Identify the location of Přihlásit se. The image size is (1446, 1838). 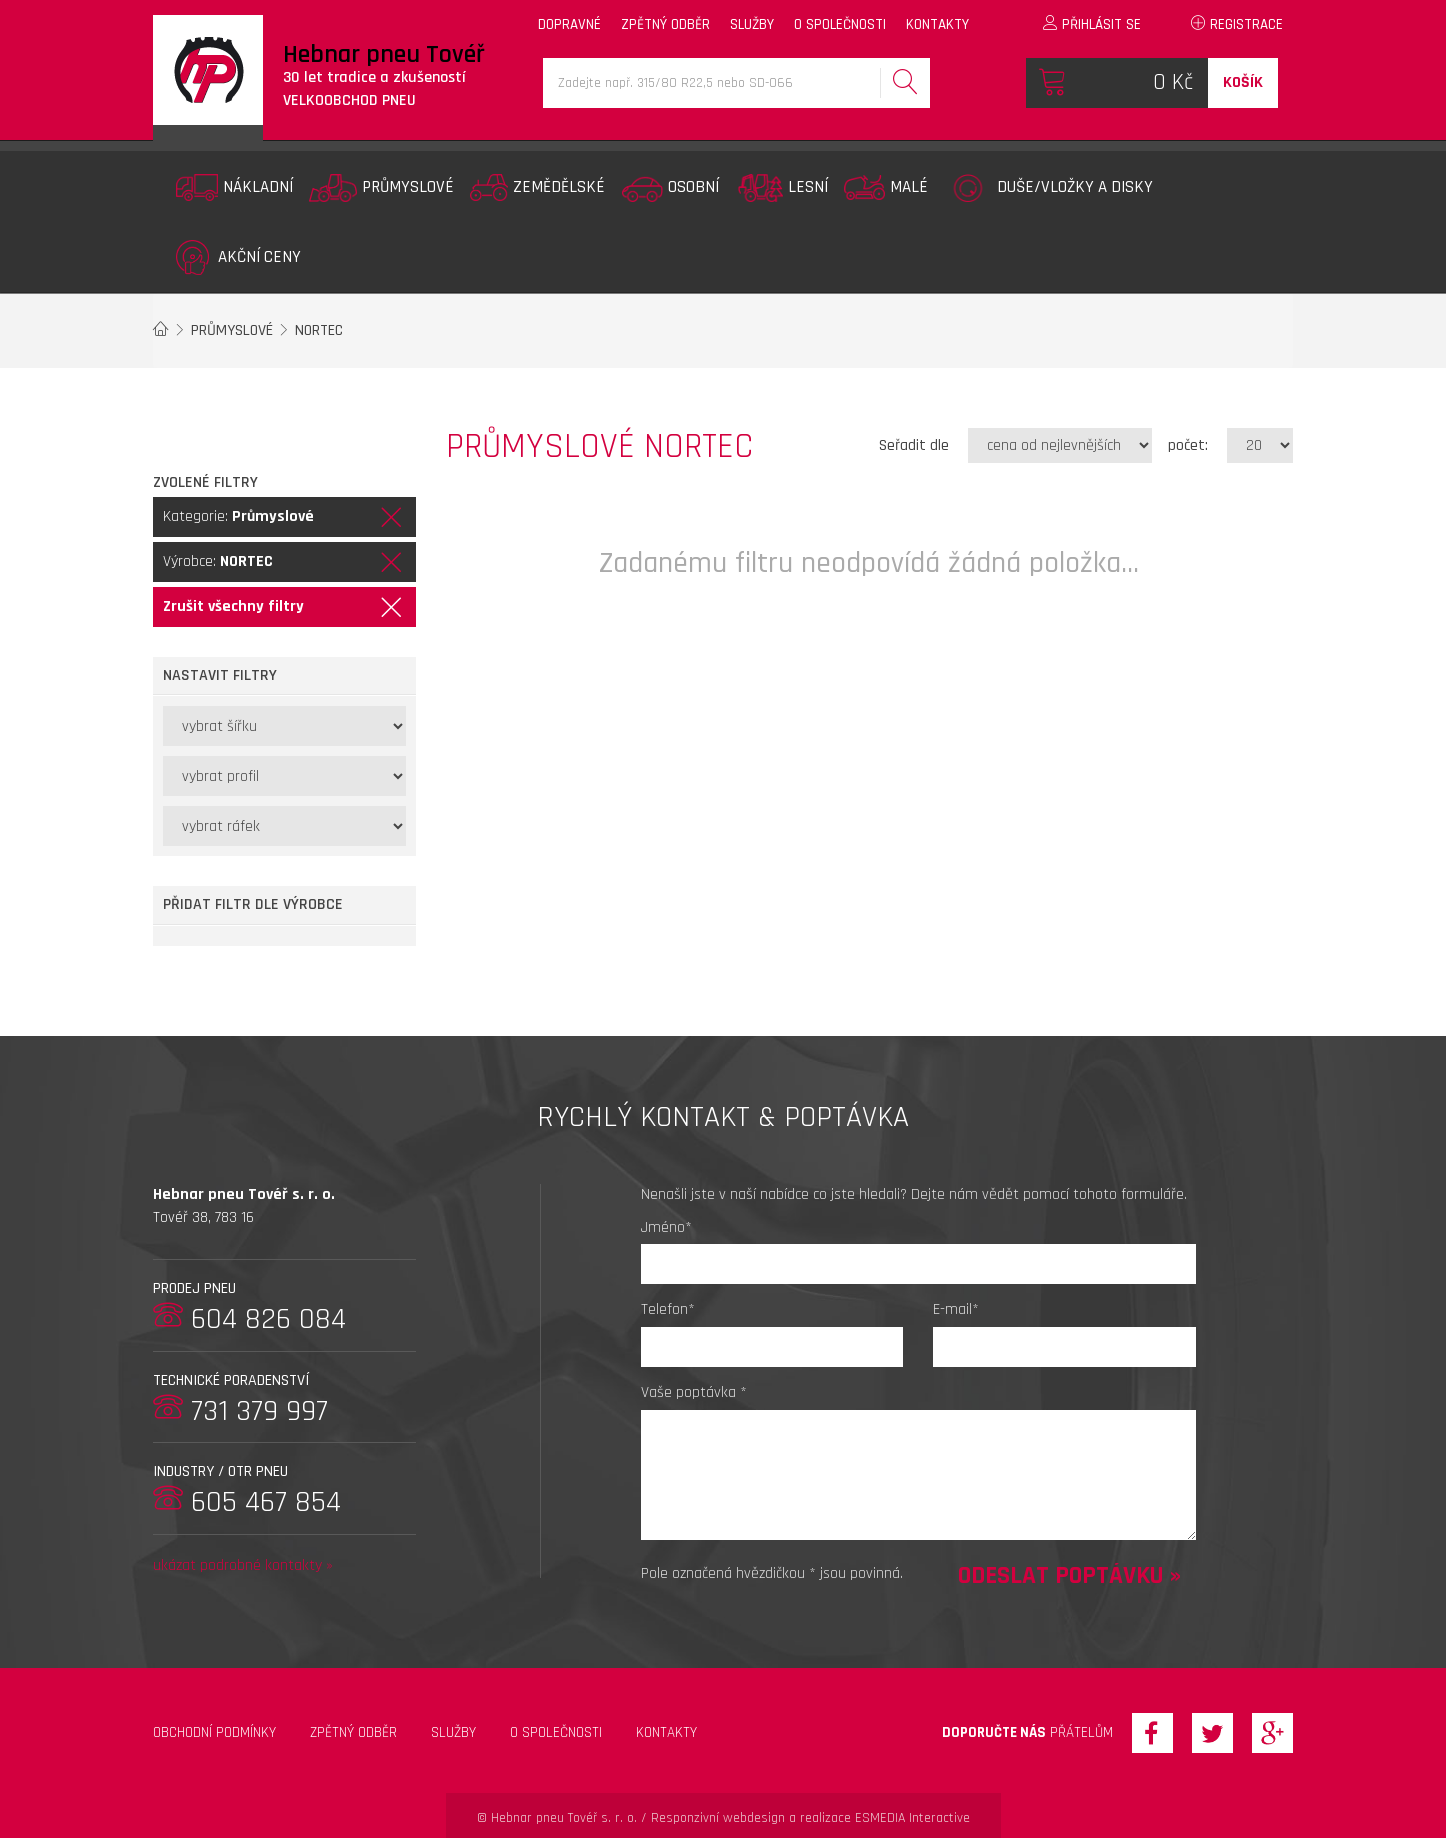
(1092, 24).